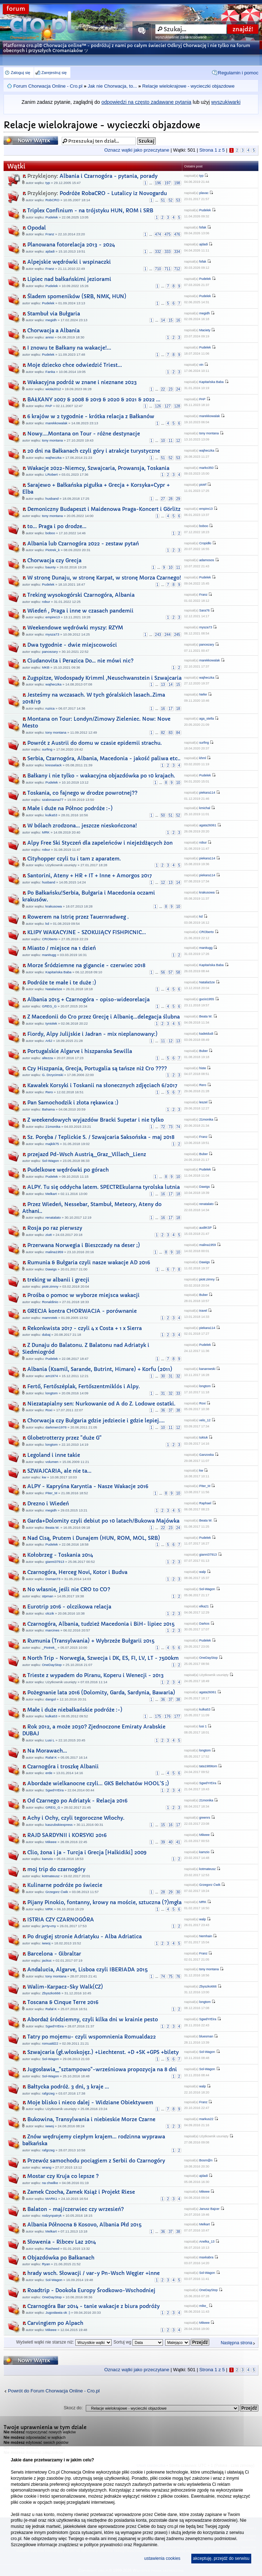  I want to click on Wakacje 2022-Niemcy, Szwajcaria, Prowansja, Toskania, so click(98, 468).